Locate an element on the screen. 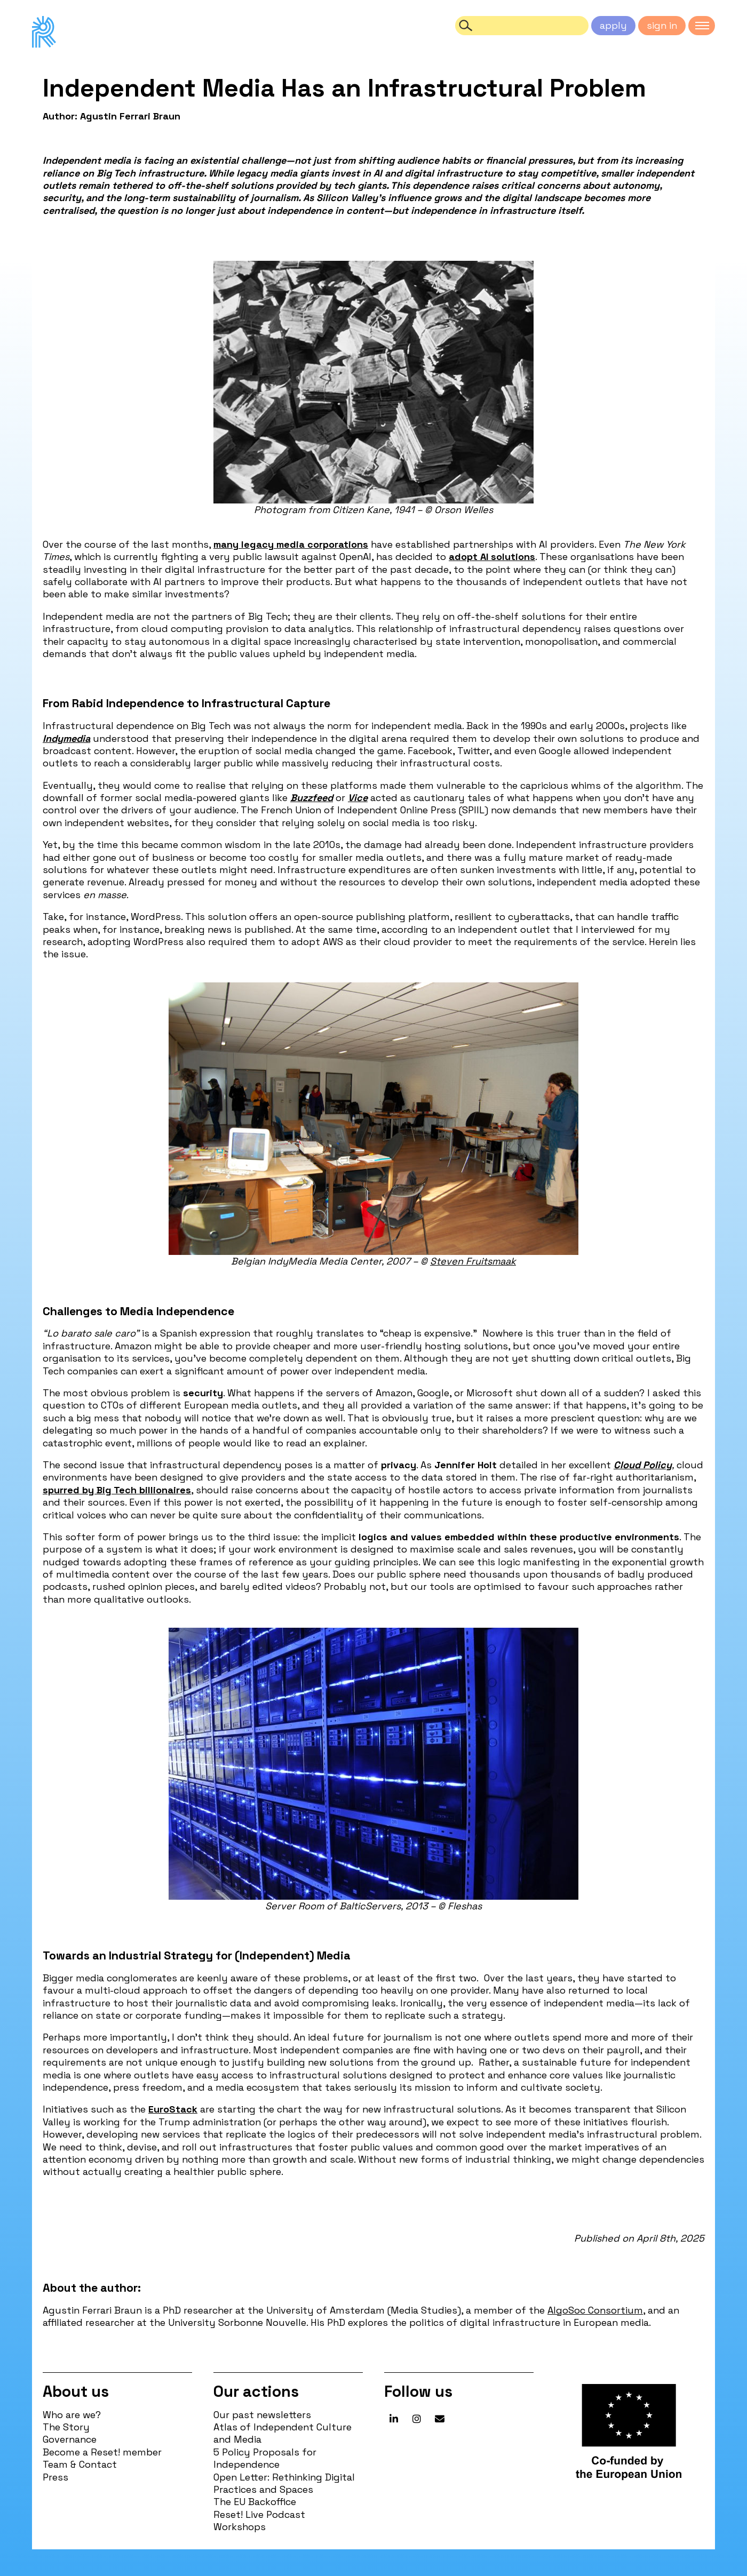  corporations is located at coordinates (337, 544).